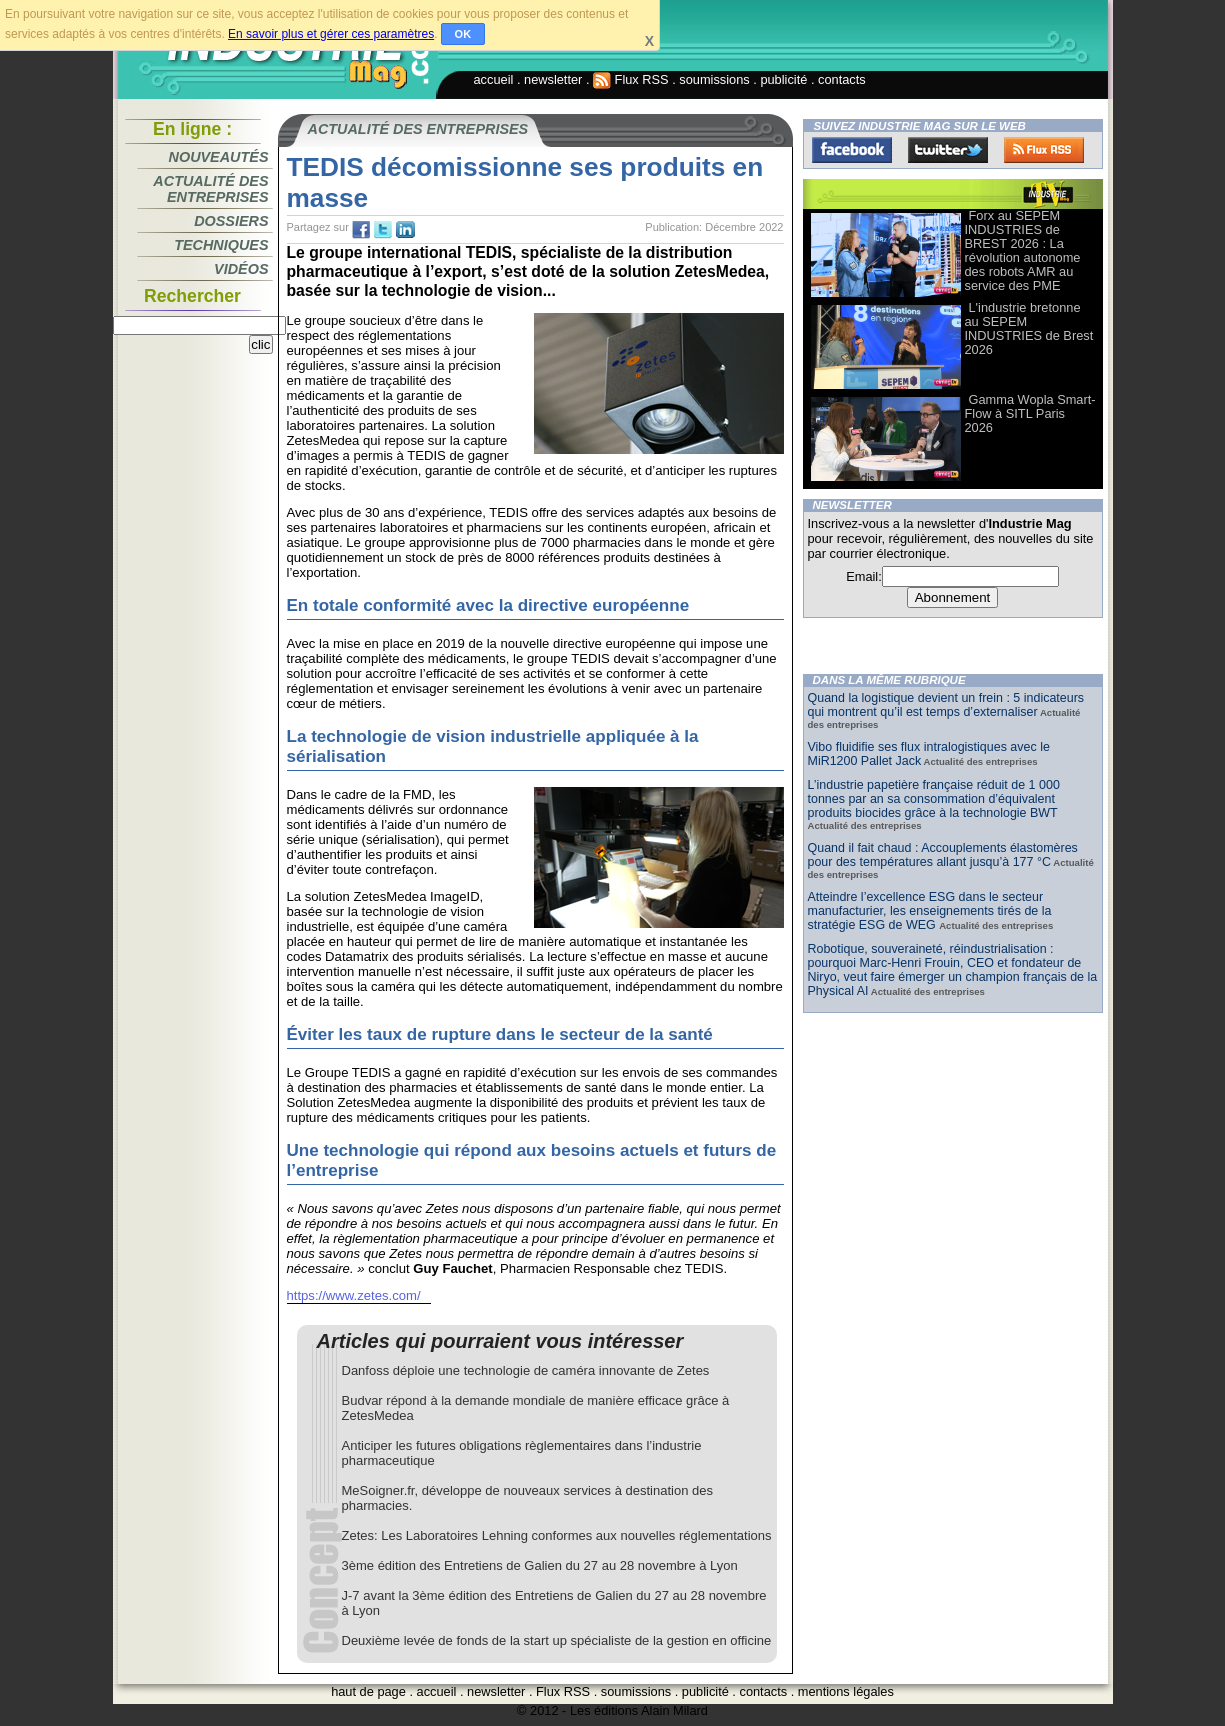  What do you see at coordinates (221, 245) in the screenshot?
I see `Techniques` at bounding box center [221, 245].